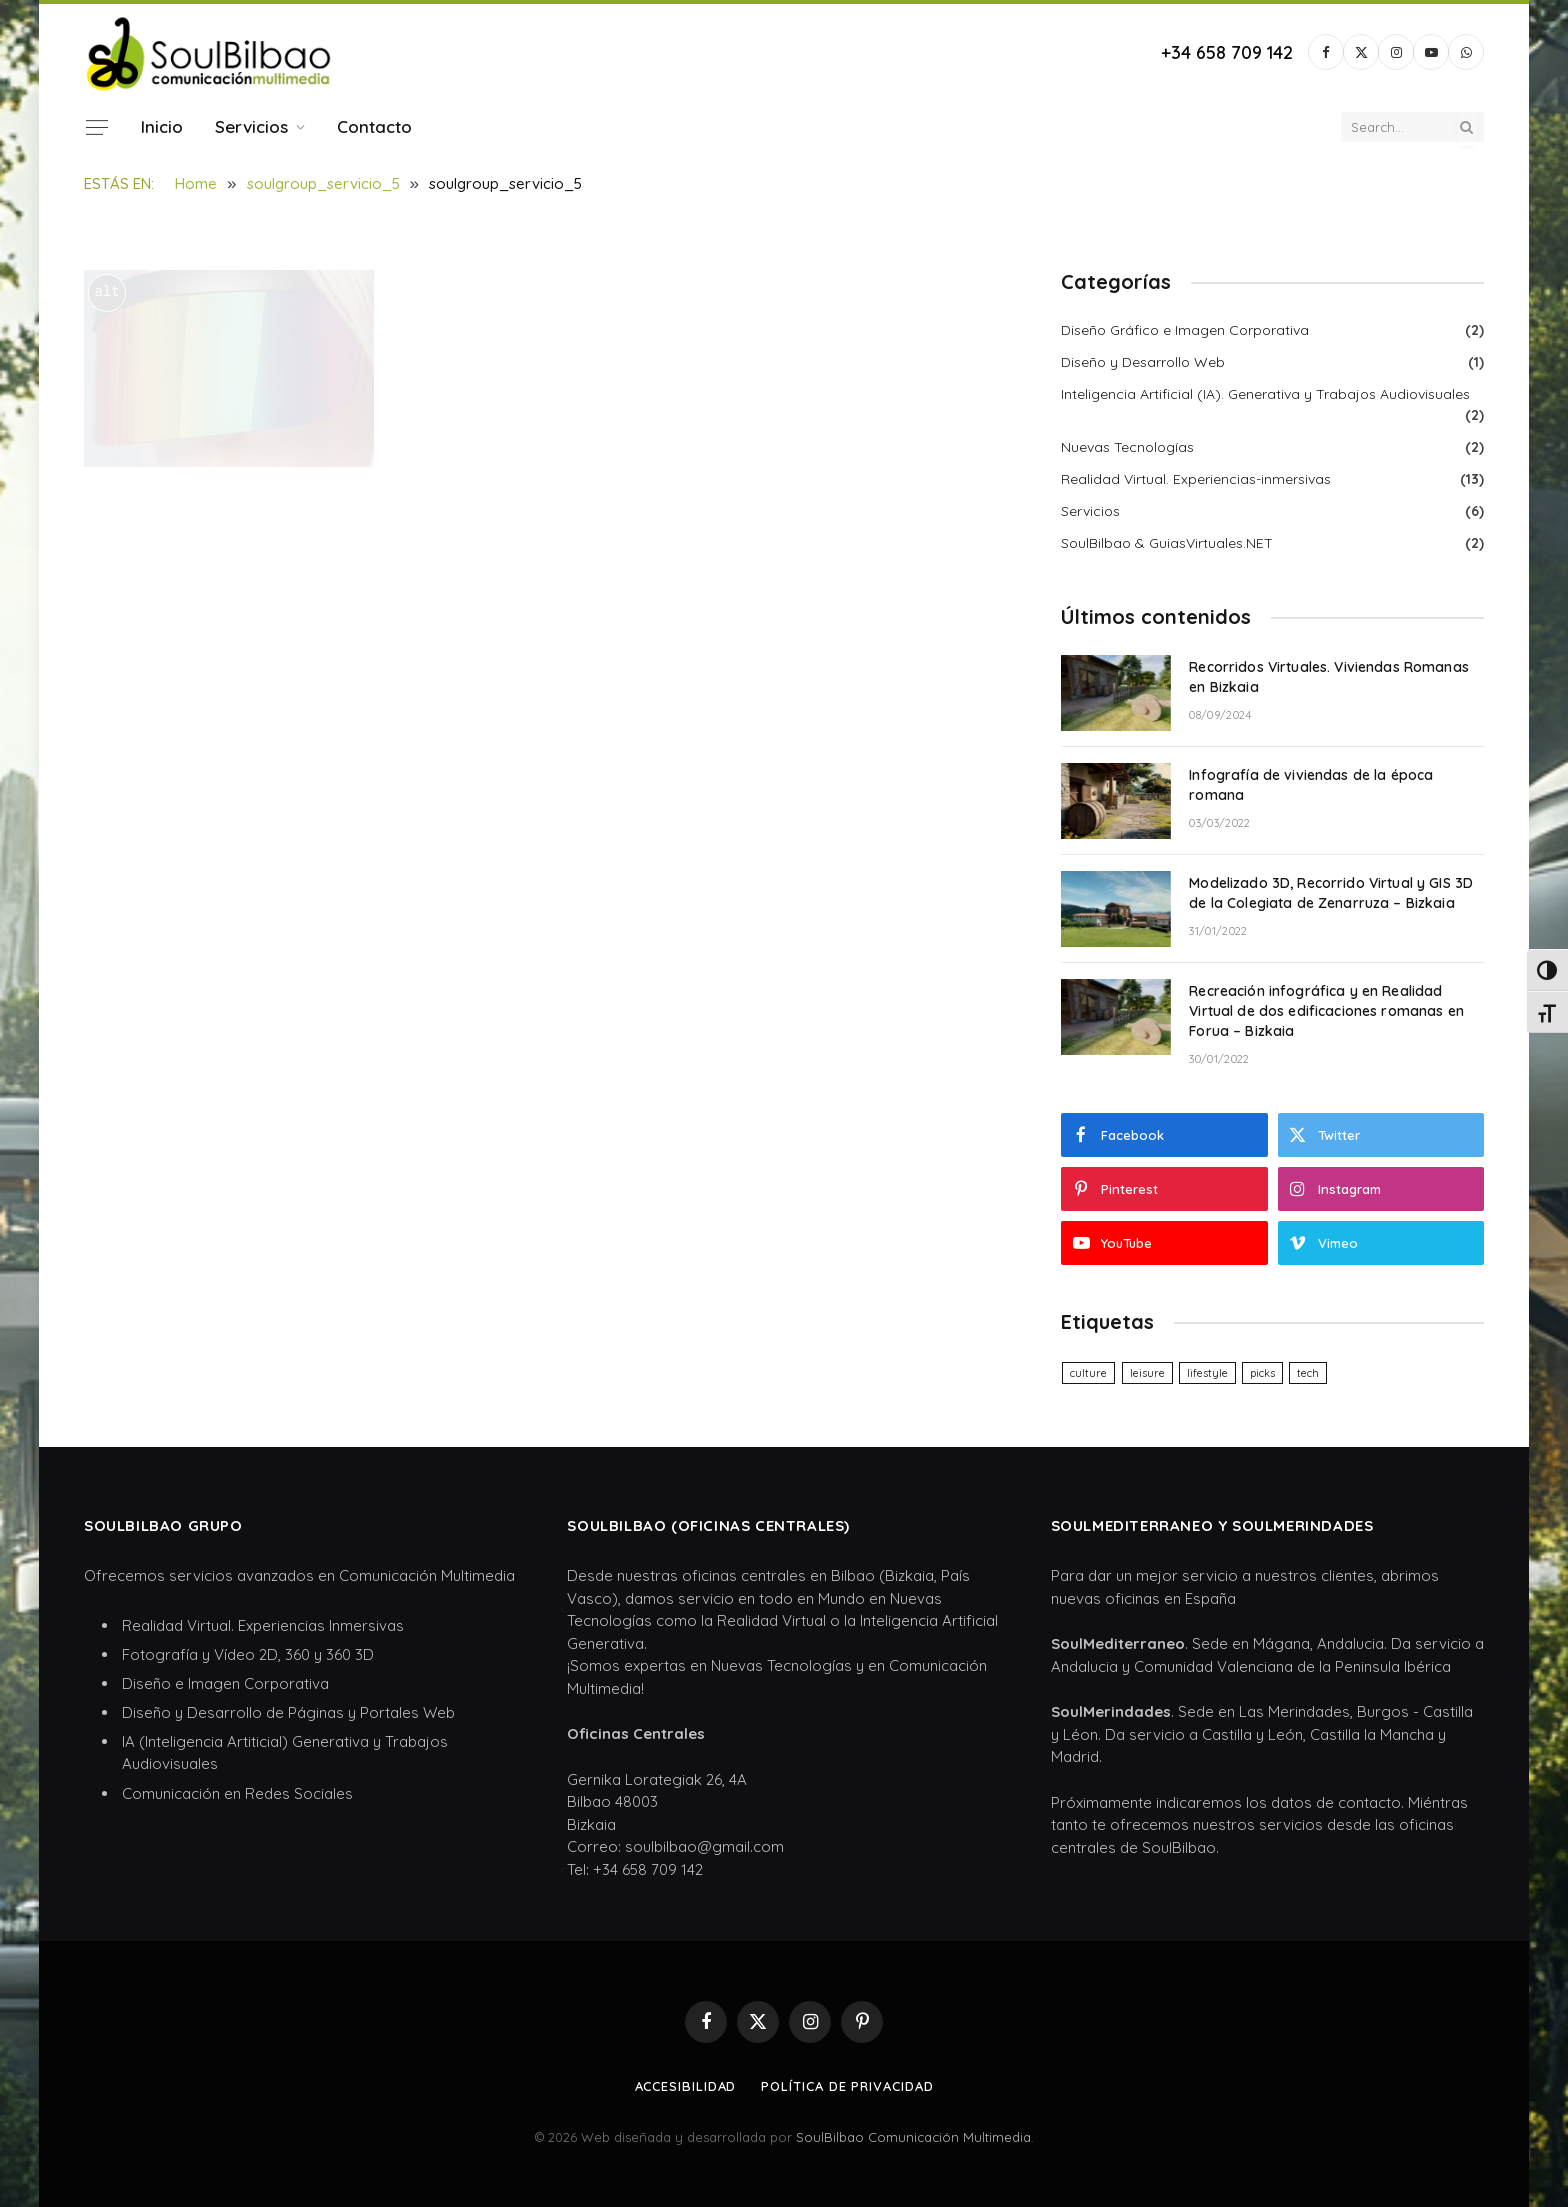 This screenshot has height=2207, width=1568. I want to click on Diseño Gráfico e Imagen Corporativa, so click(1185, 330).